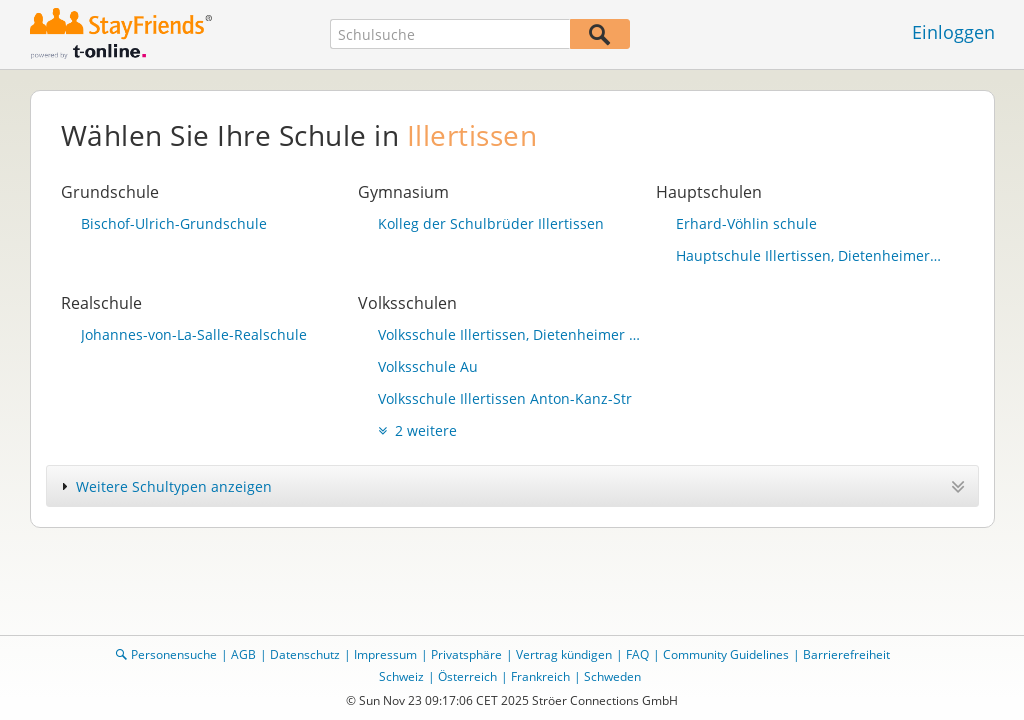  Describe the element at coordinates (243, 654) in the screenshot. I see `AGB` at that location.